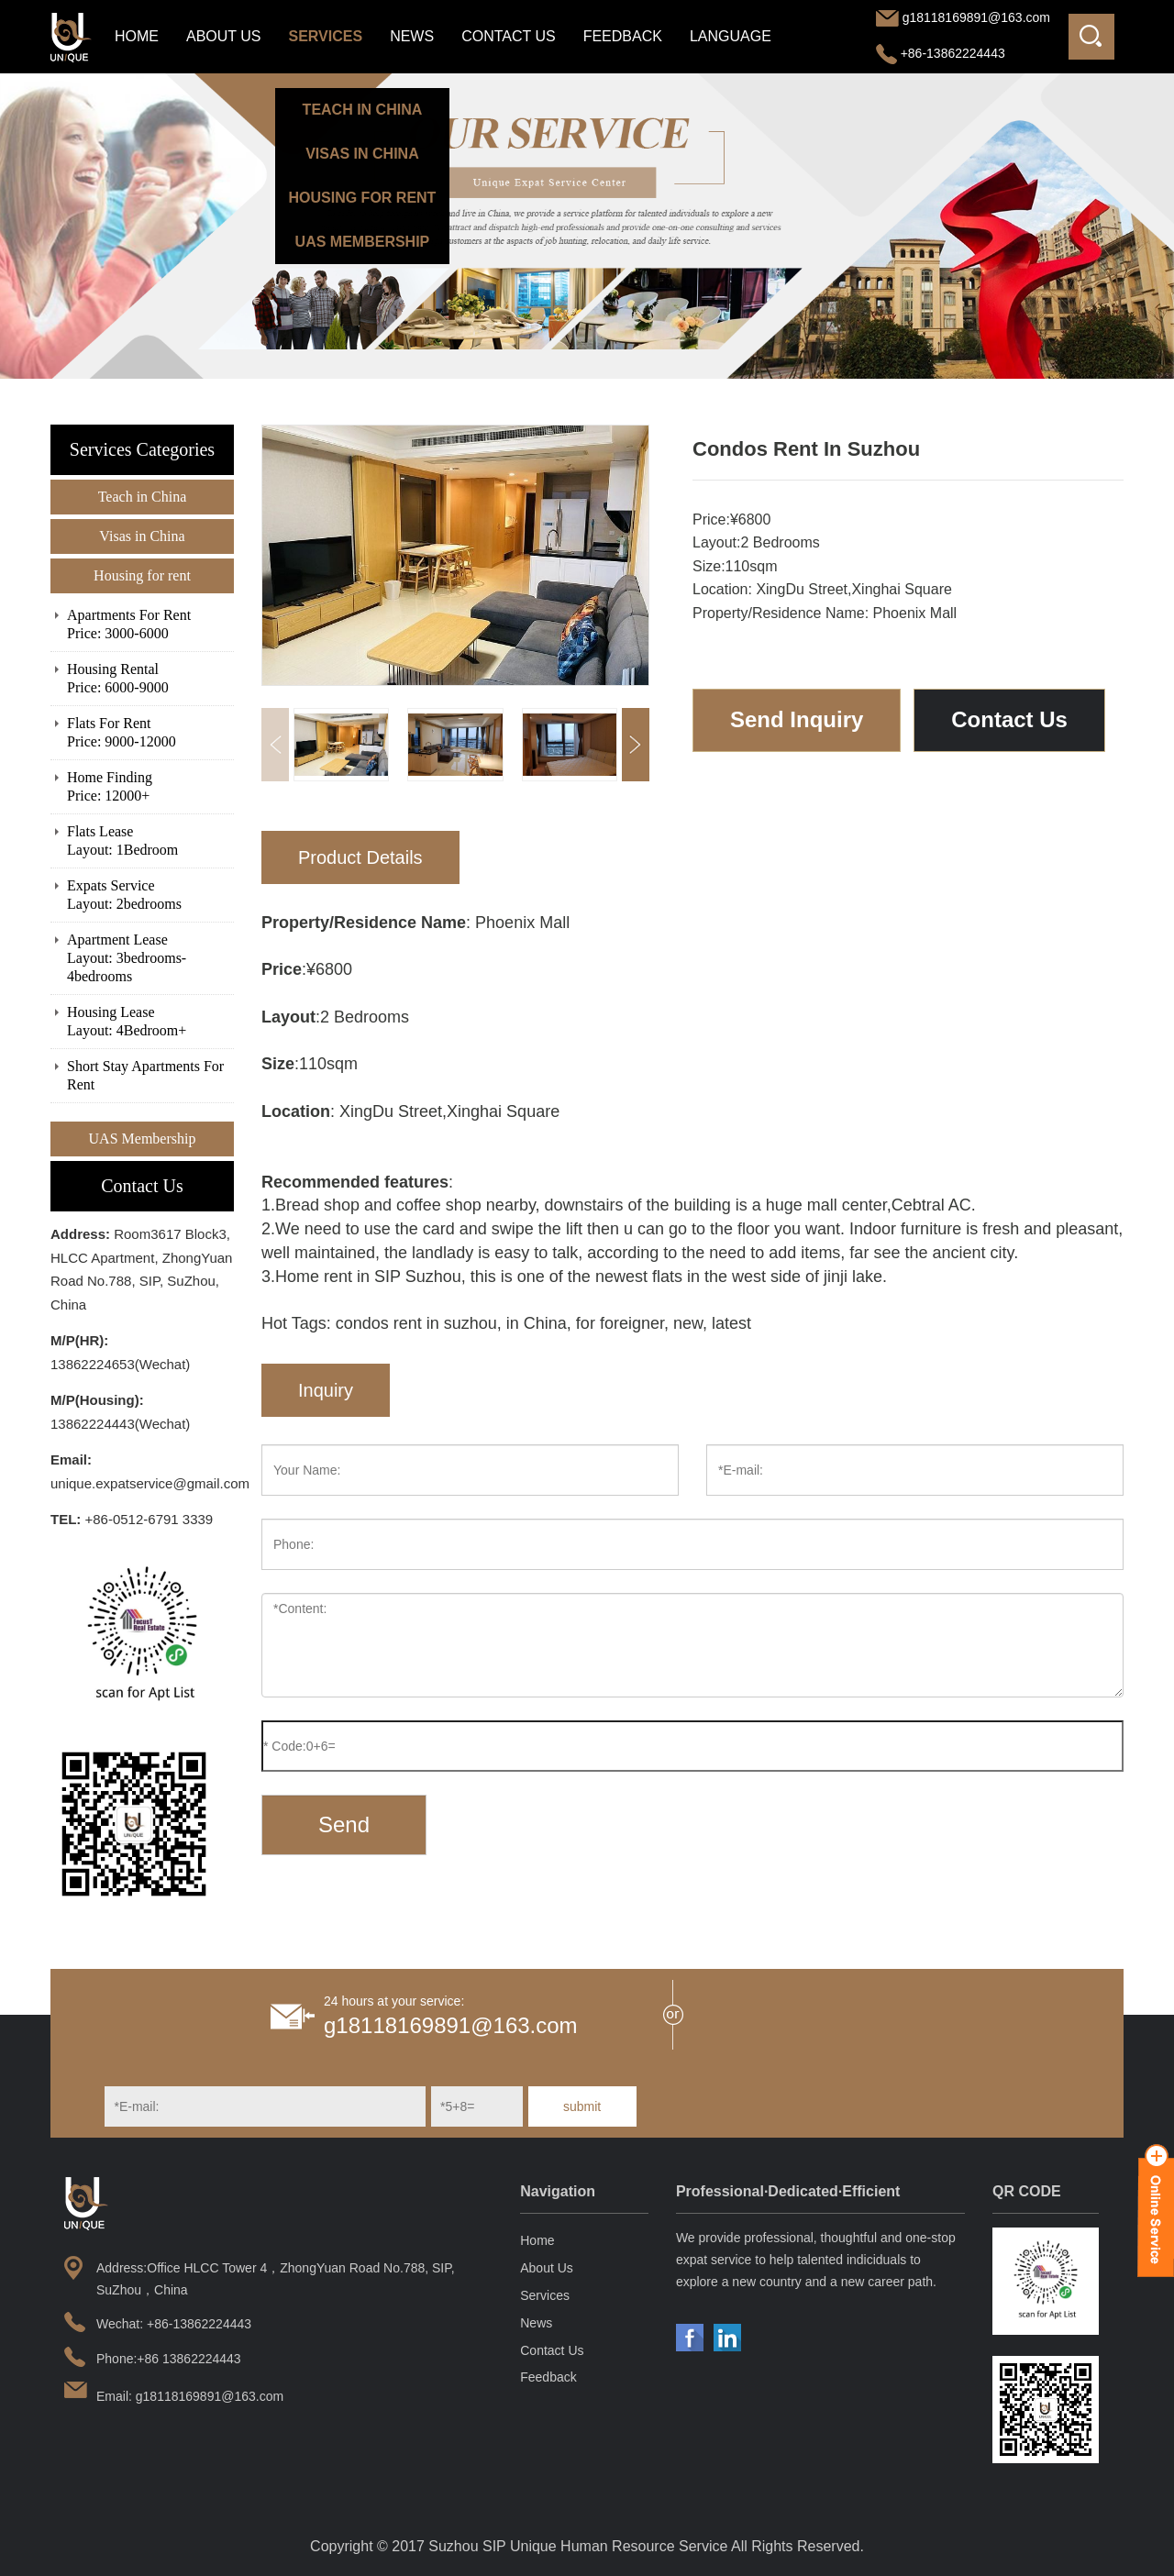  I want to click on Apartments For Rent, so click(150, 625).